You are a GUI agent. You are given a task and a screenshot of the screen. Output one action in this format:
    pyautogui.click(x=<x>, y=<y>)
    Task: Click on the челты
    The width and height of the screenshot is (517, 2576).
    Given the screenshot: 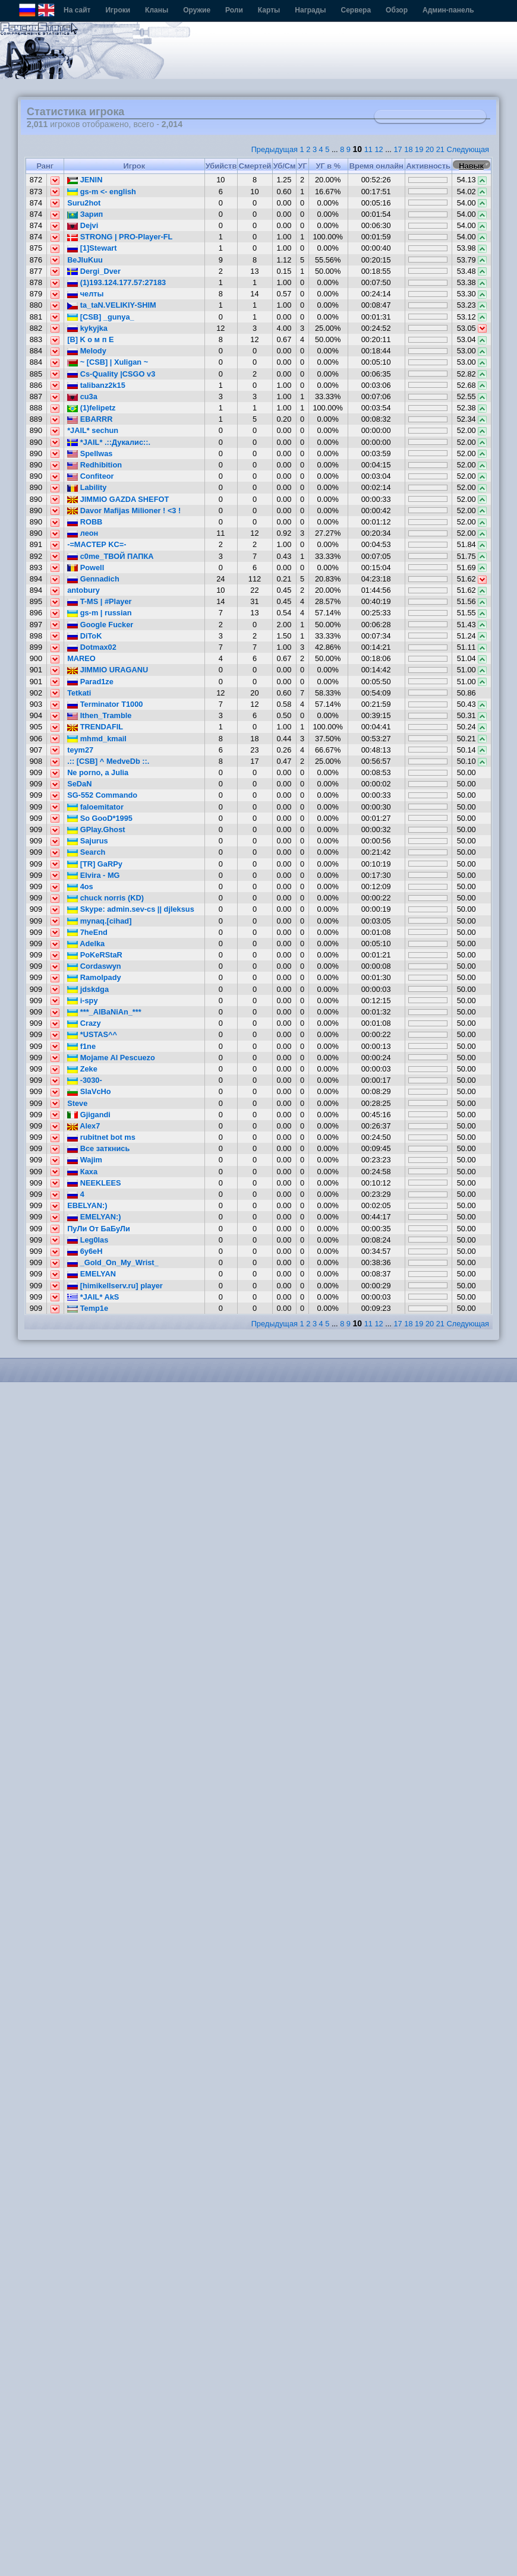 What is the action you would take?
    pyautogui.click(x=85, y=293)
    